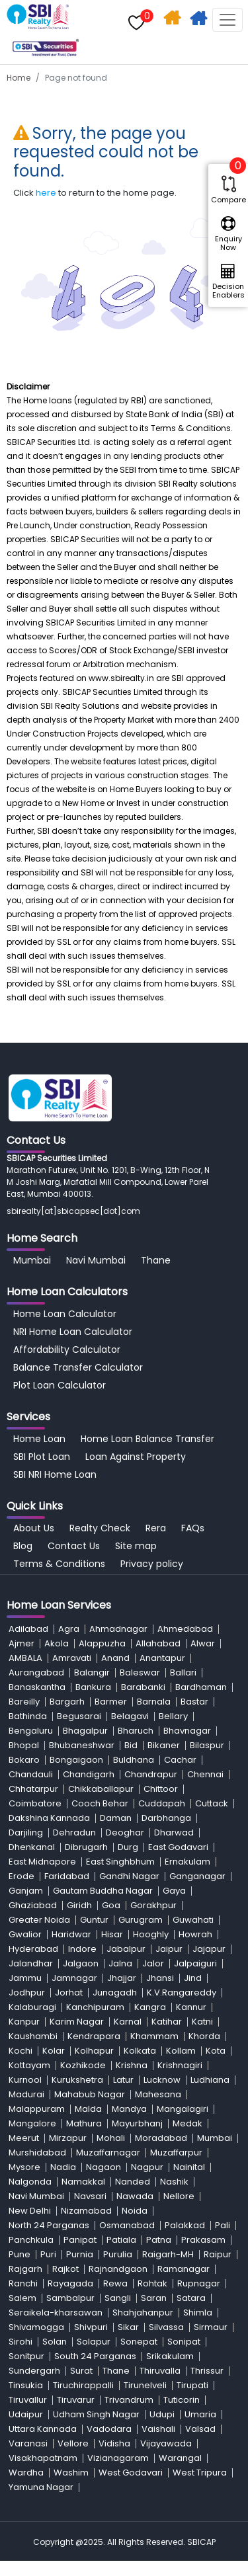 The width and height of the screenshot is (248, 2576). I want to click on Balangir, so click(92, 1672).